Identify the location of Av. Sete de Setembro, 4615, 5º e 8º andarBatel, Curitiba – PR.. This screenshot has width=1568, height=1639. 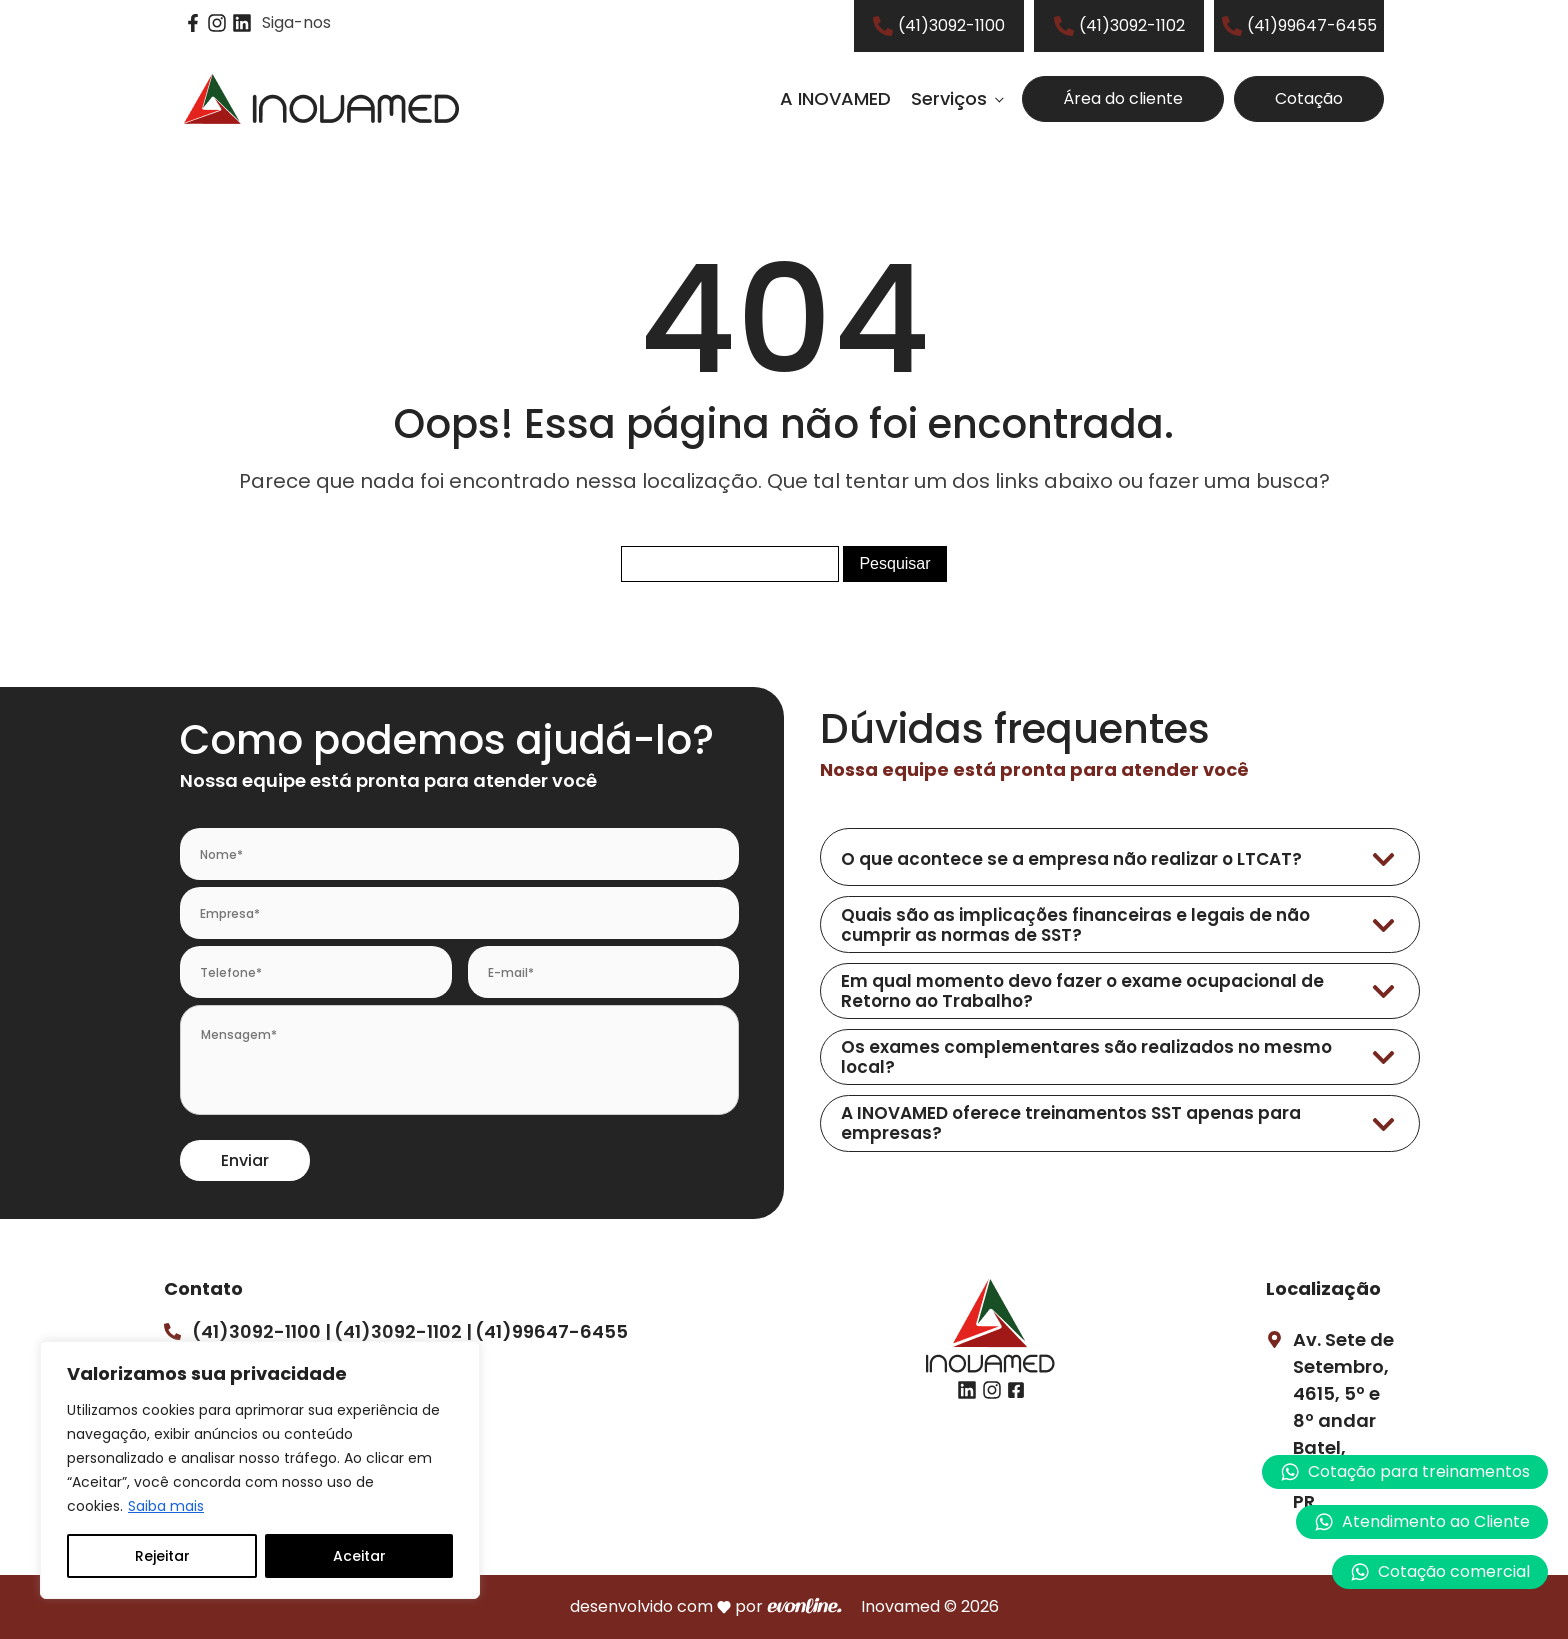
(1343, 1420).